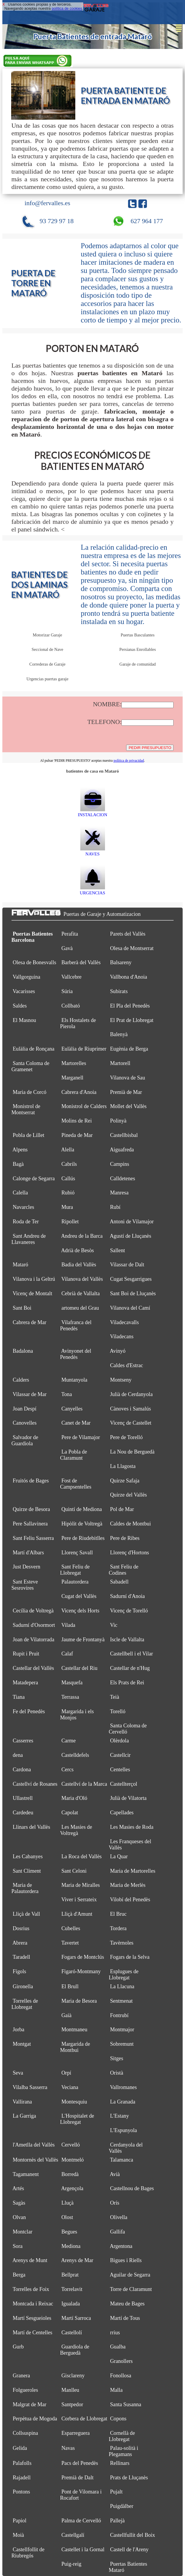 The width and height of the screenshot is (185, 2576). I want to click on Collsuspina, so click(25, 2433).